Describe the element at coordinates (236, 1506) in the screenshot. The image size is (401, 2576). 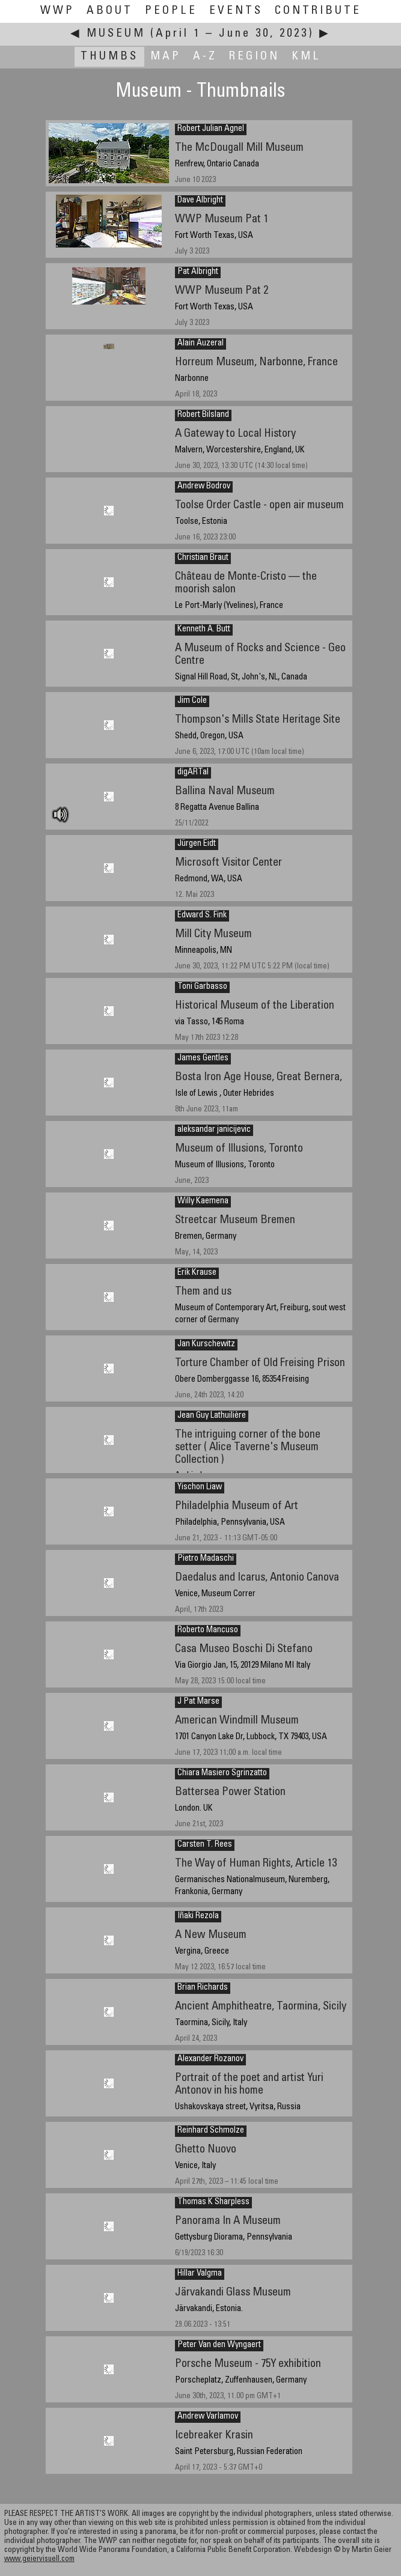
I see `Philadelphia Museum of Art` at that location.